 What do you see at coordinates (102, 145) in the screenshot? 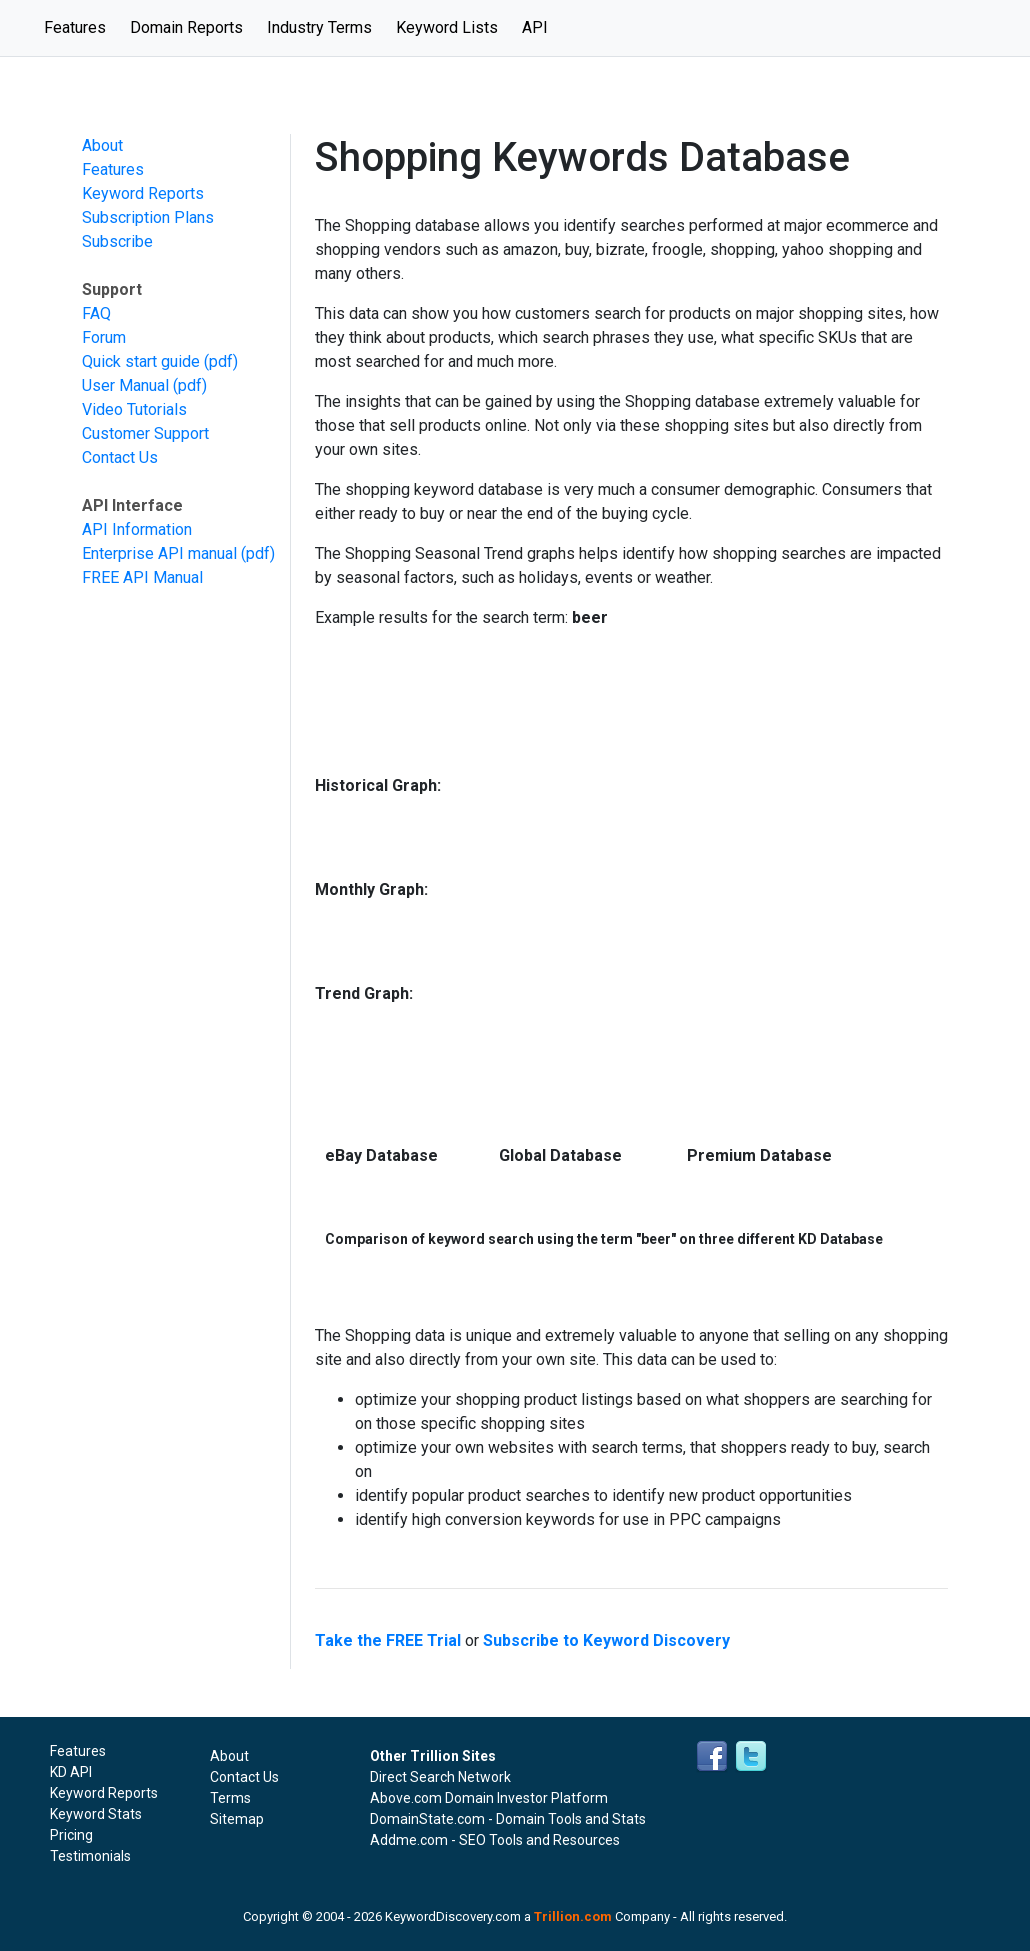
I see `About` at bounding box center [102, 145].